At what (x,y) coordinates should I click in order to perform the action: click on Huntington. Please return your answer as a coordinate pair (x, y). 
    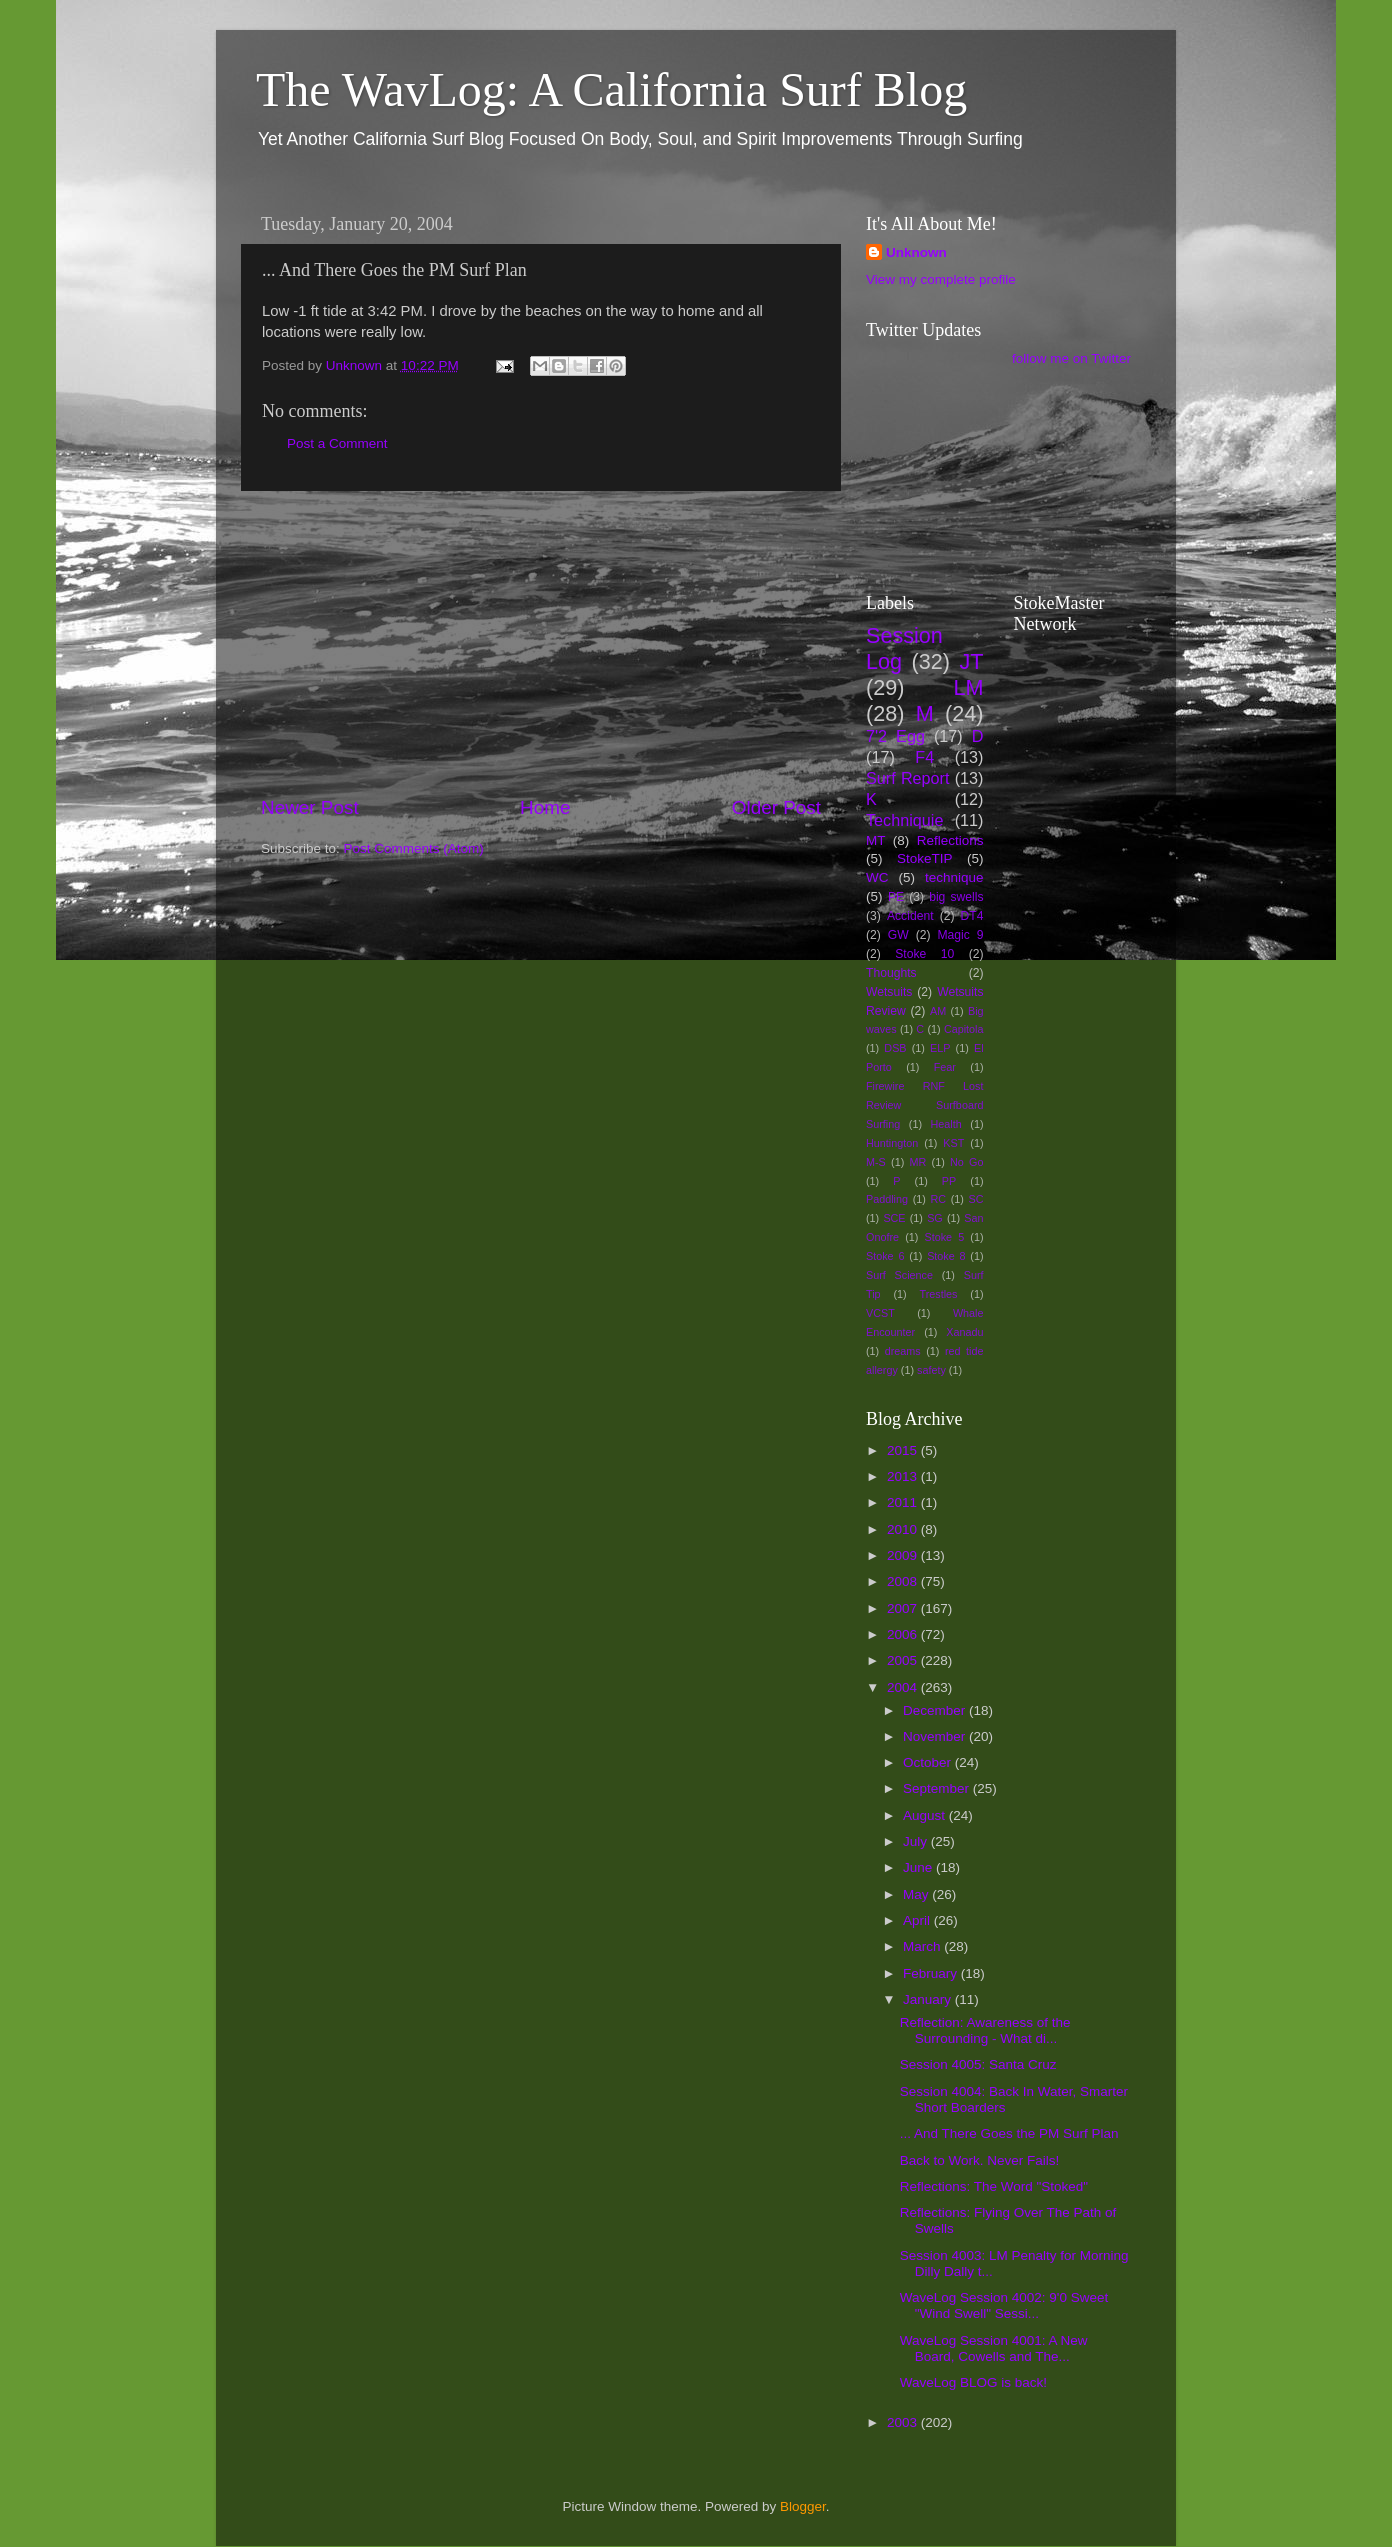
    Looking at the image, I should click on (892, 1143).